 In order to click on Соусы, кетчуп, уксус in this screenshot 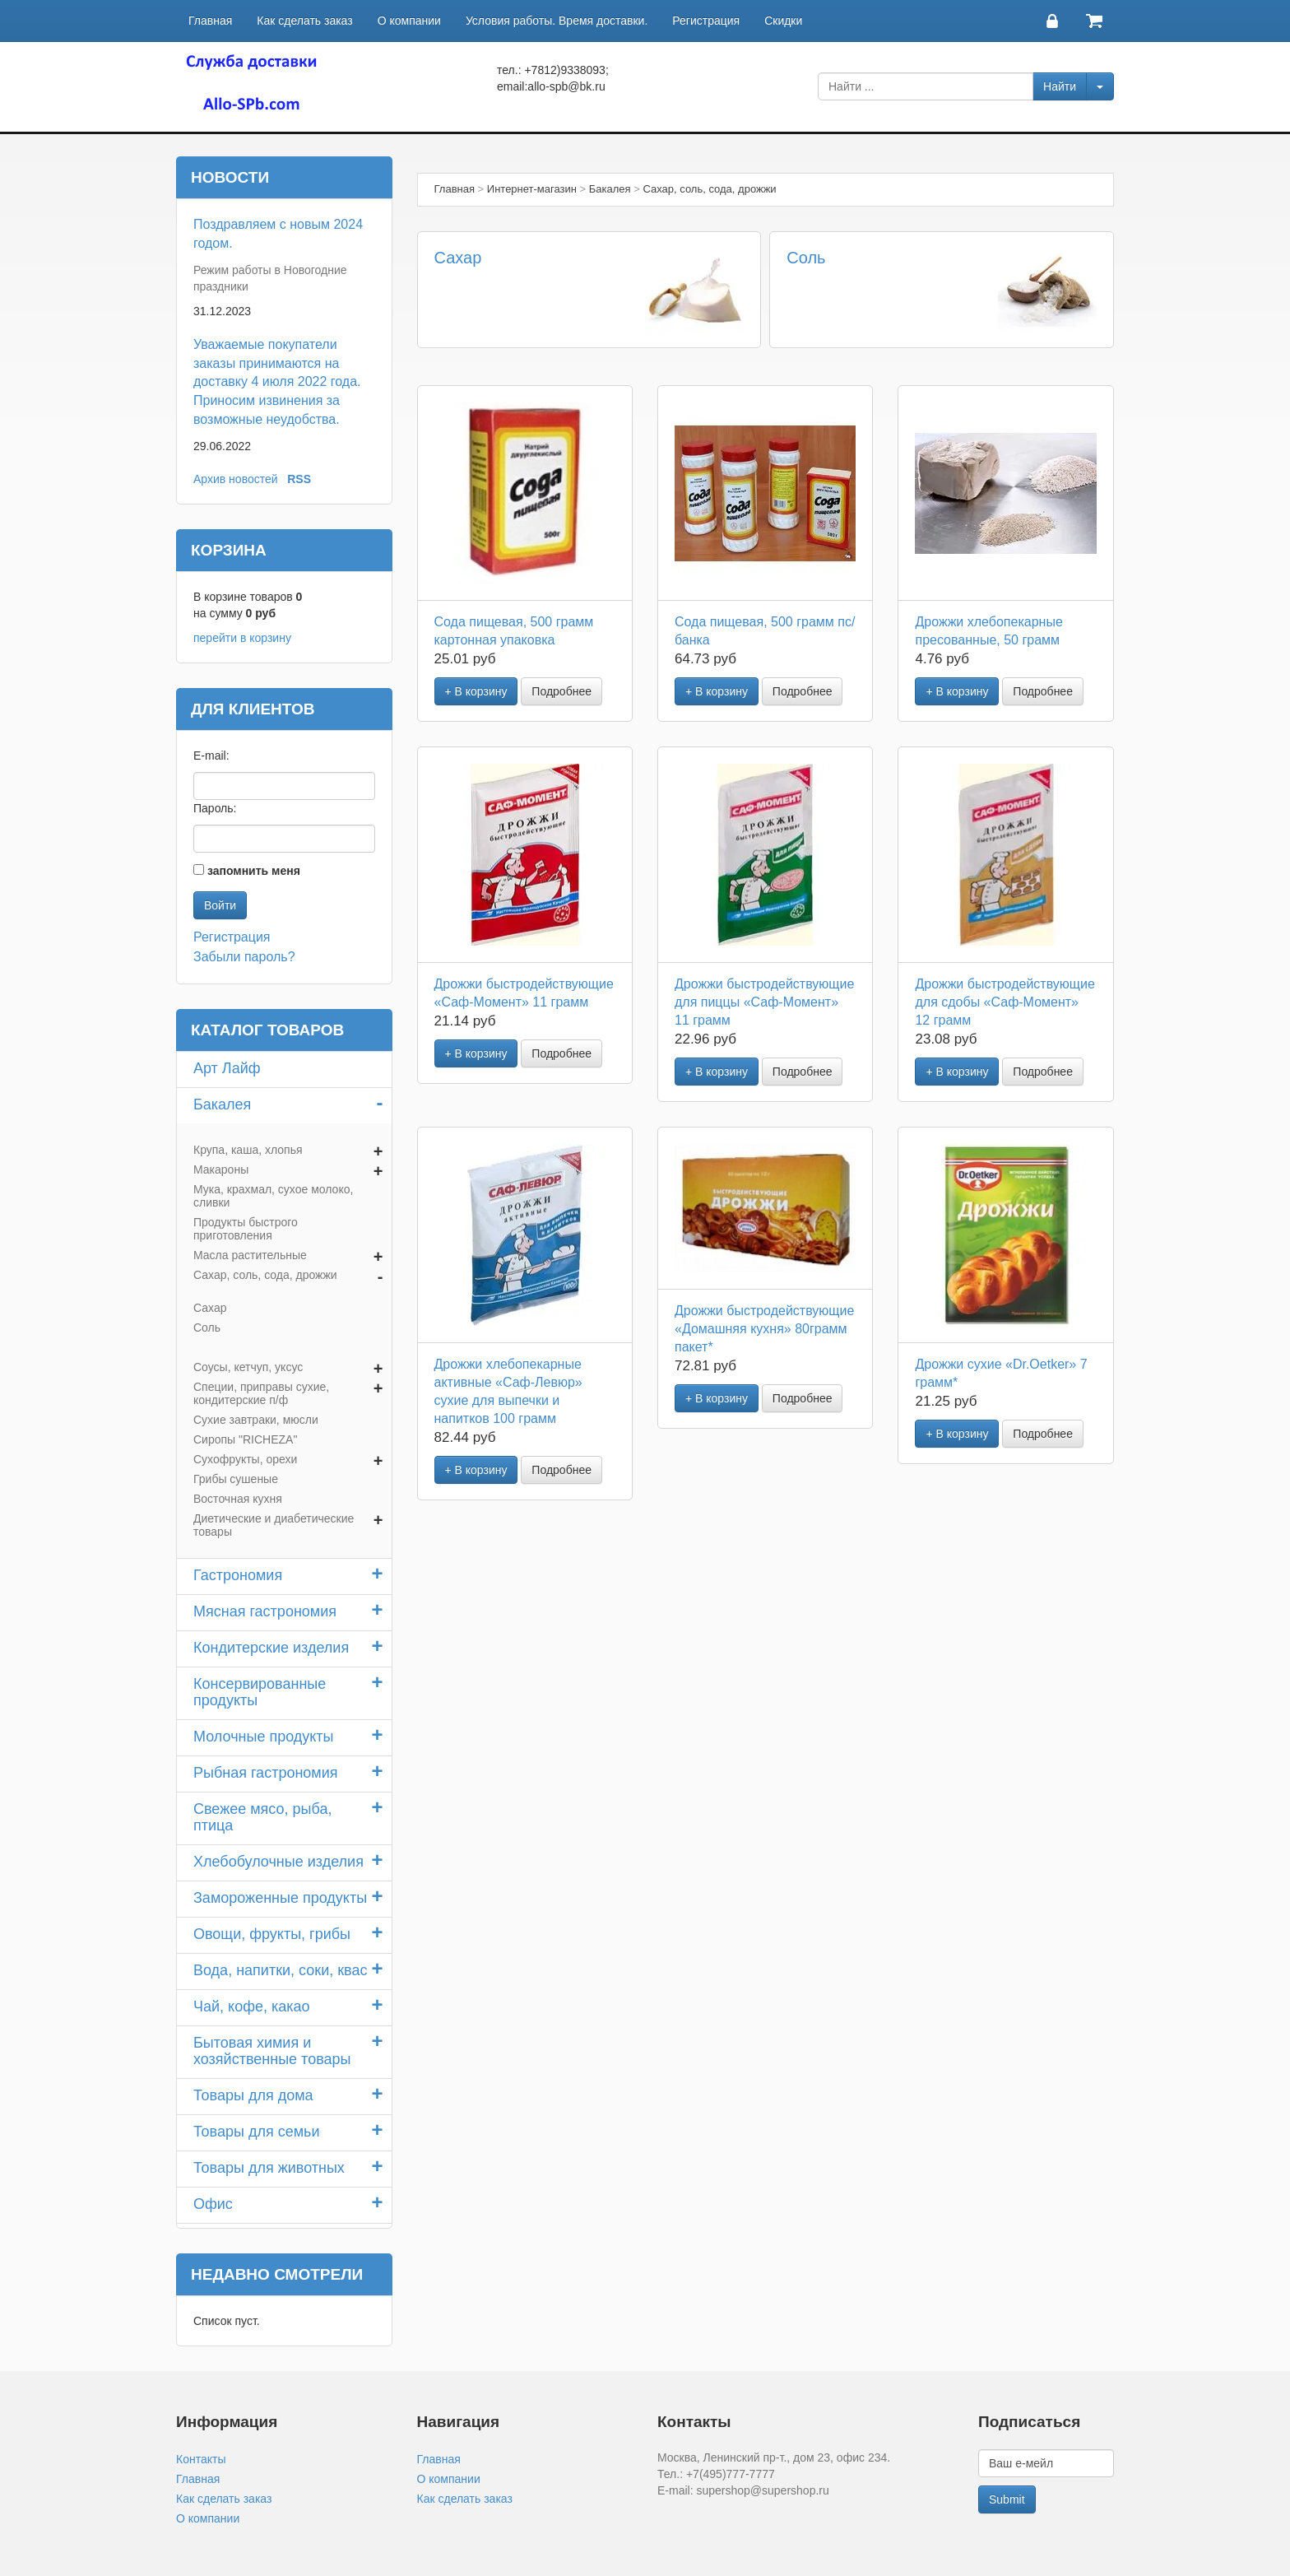, I will do `click(248, 1367)`.